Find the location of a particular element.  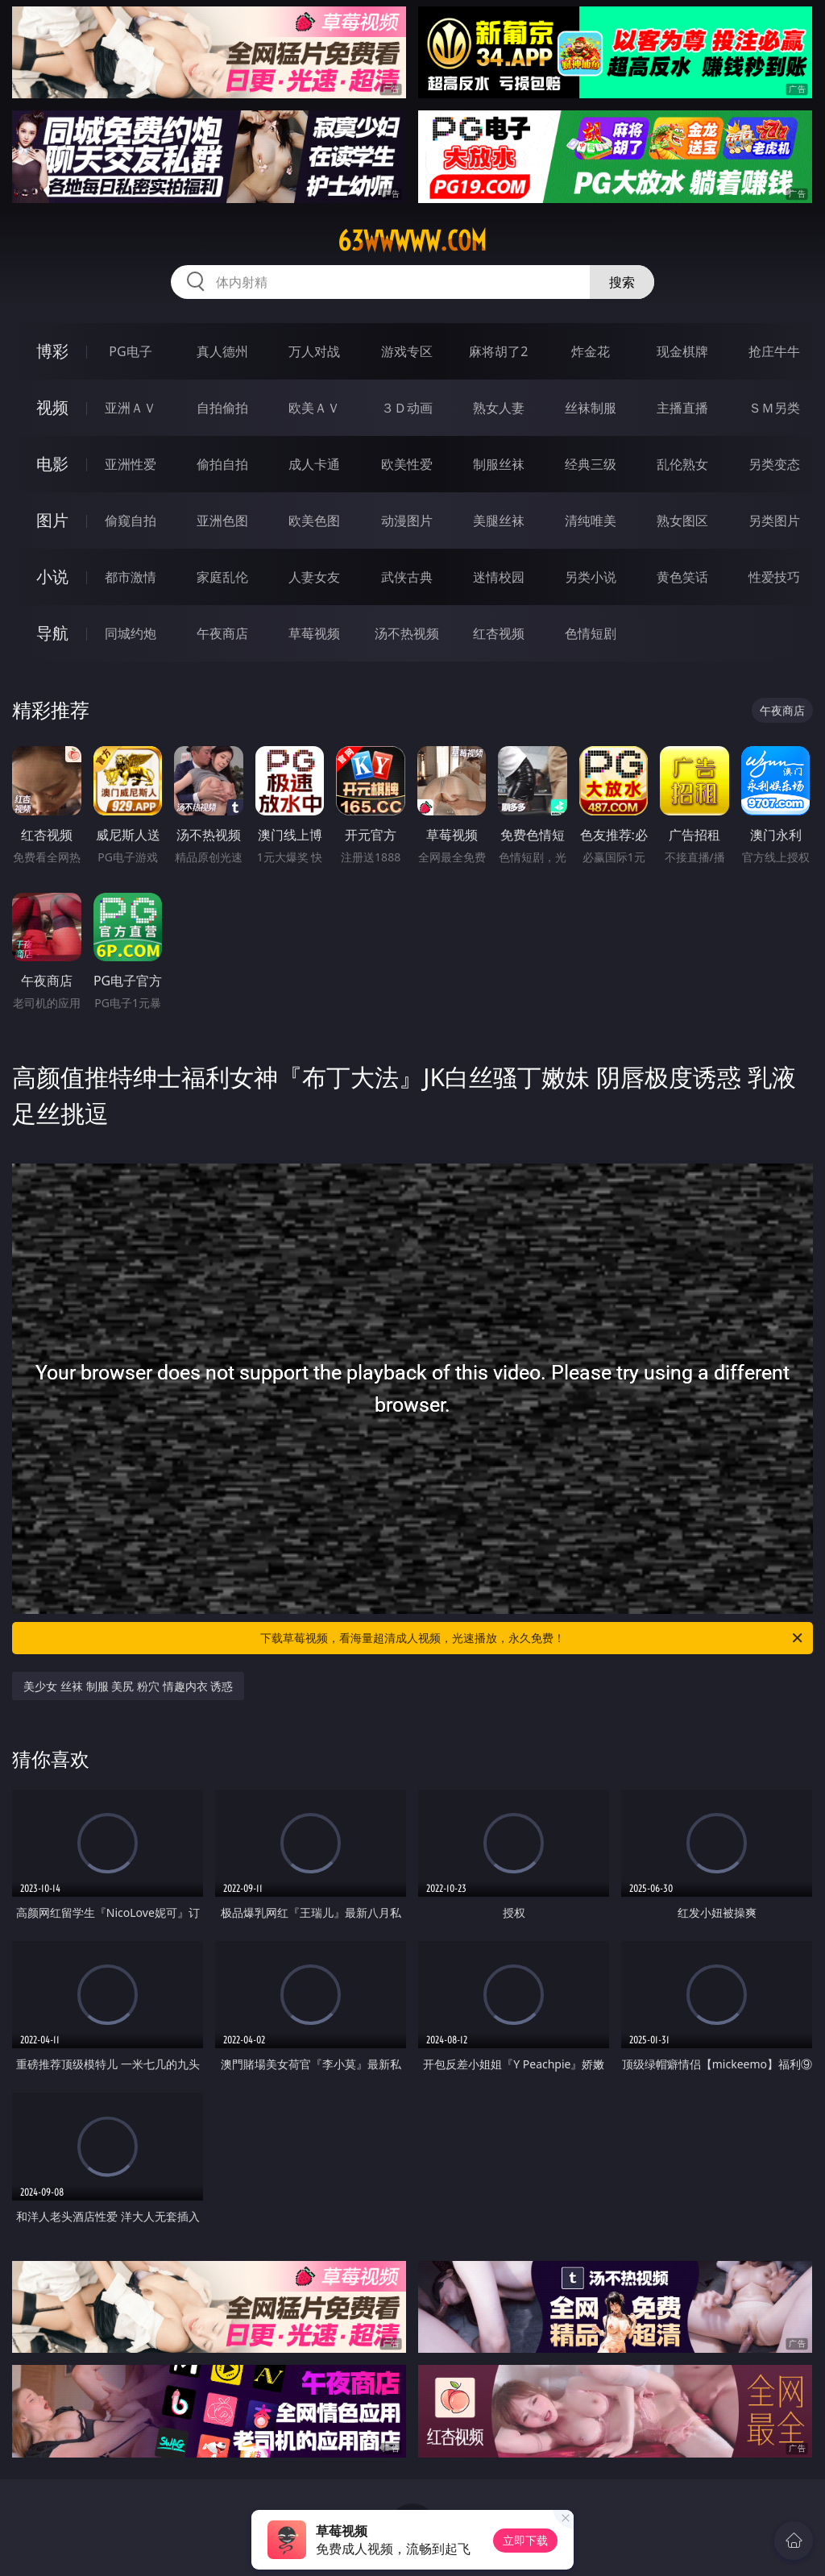

迷情校园 is located at coordinates (498, 577).